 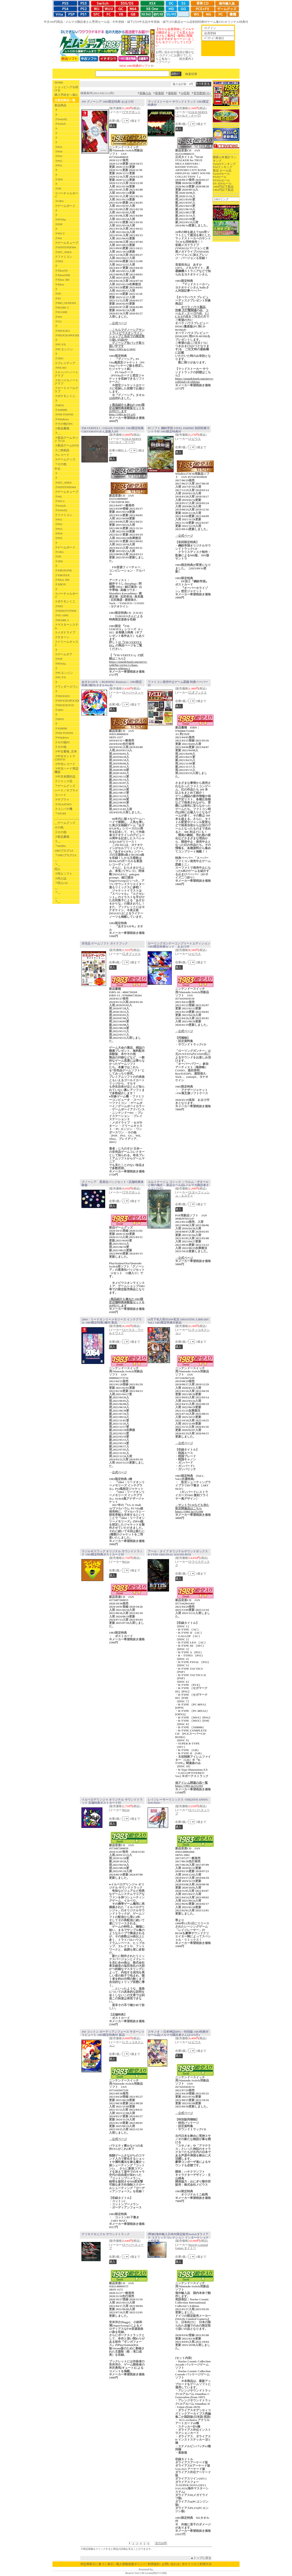 What do you see at coordinates (67, 445) in the screenshot?
I see `┣新品ゲームDVD` at bounding box center [67, 445].